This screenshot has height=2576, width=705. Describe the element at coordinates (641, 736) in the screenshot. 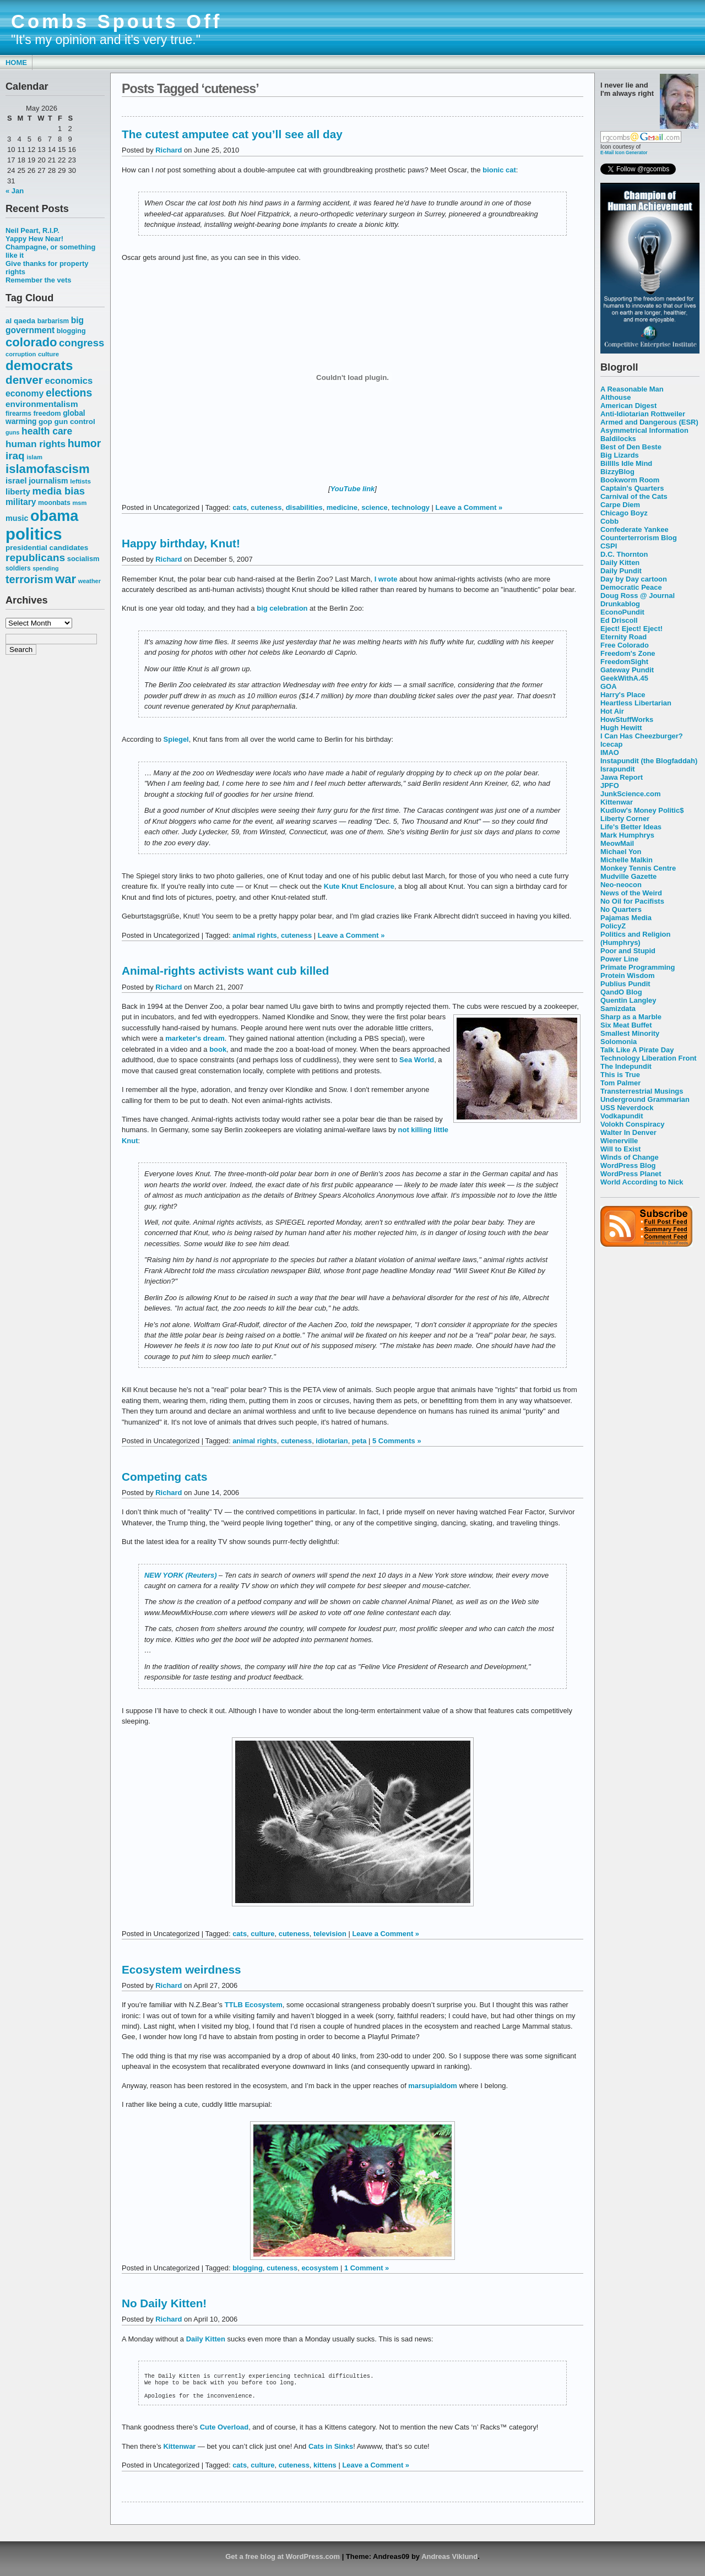

I see `I Can Has Cheezburger?` at that location.